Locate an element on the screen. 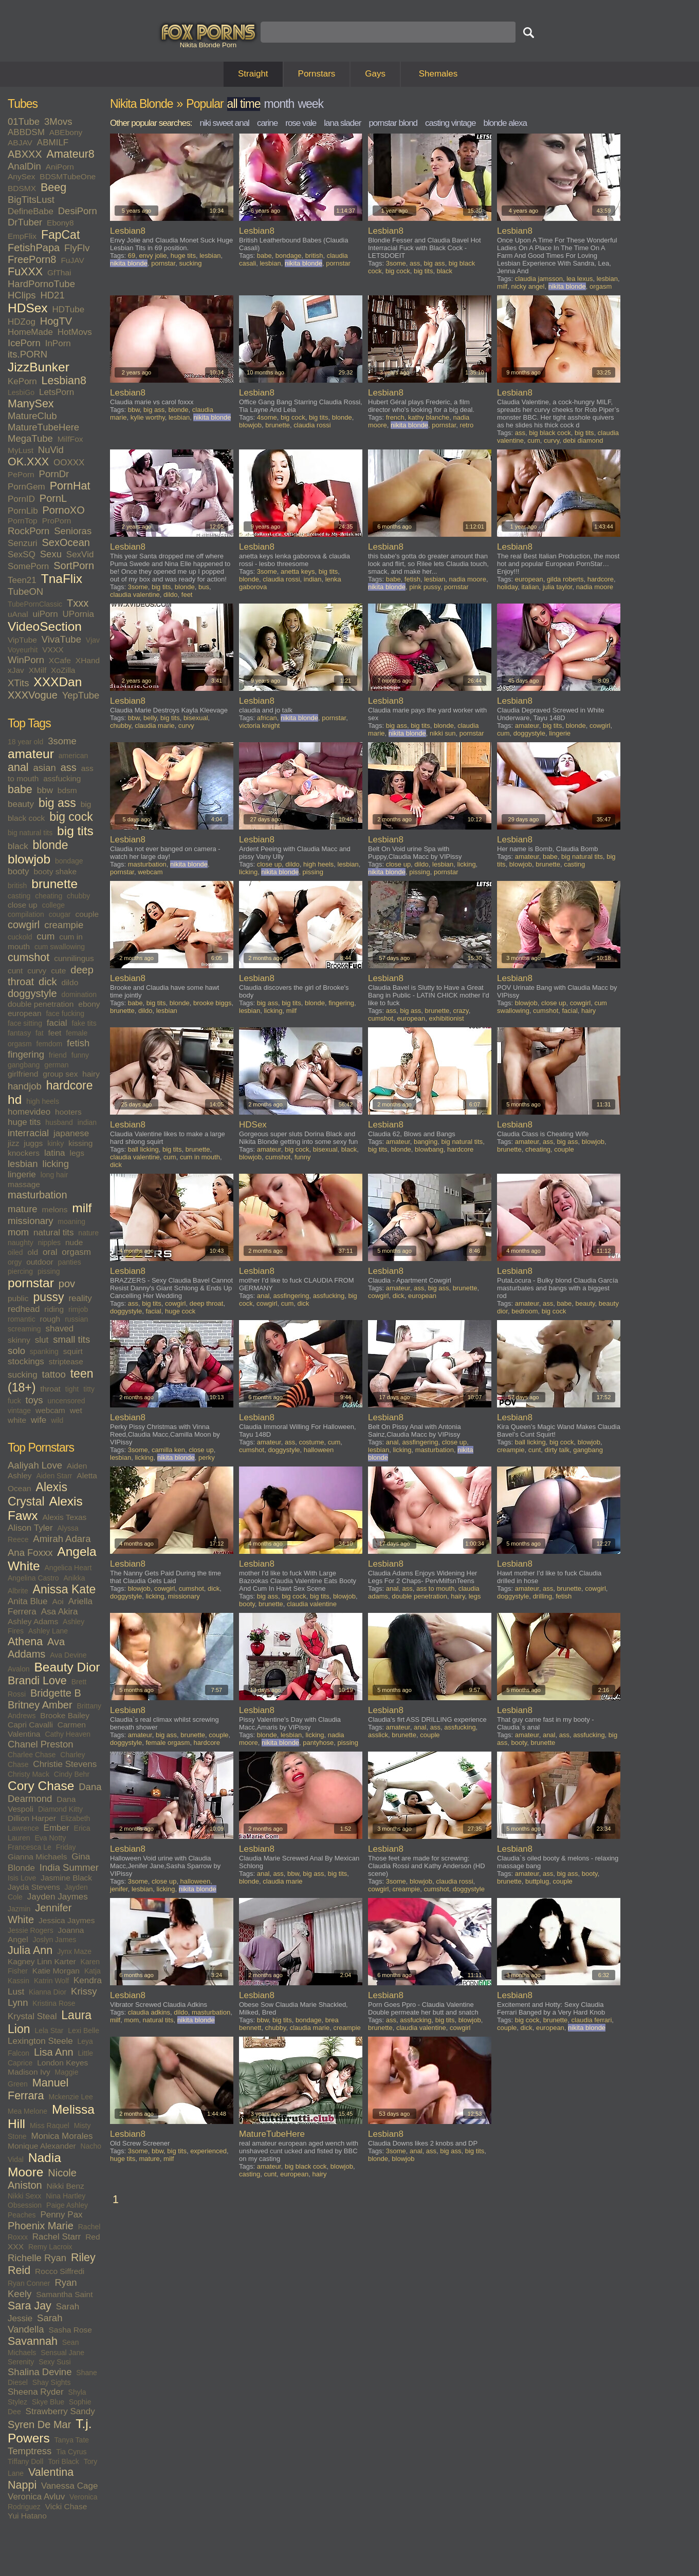 This screenshot has height=2576, width=699. uAnal is located at coordinates (18, 614).